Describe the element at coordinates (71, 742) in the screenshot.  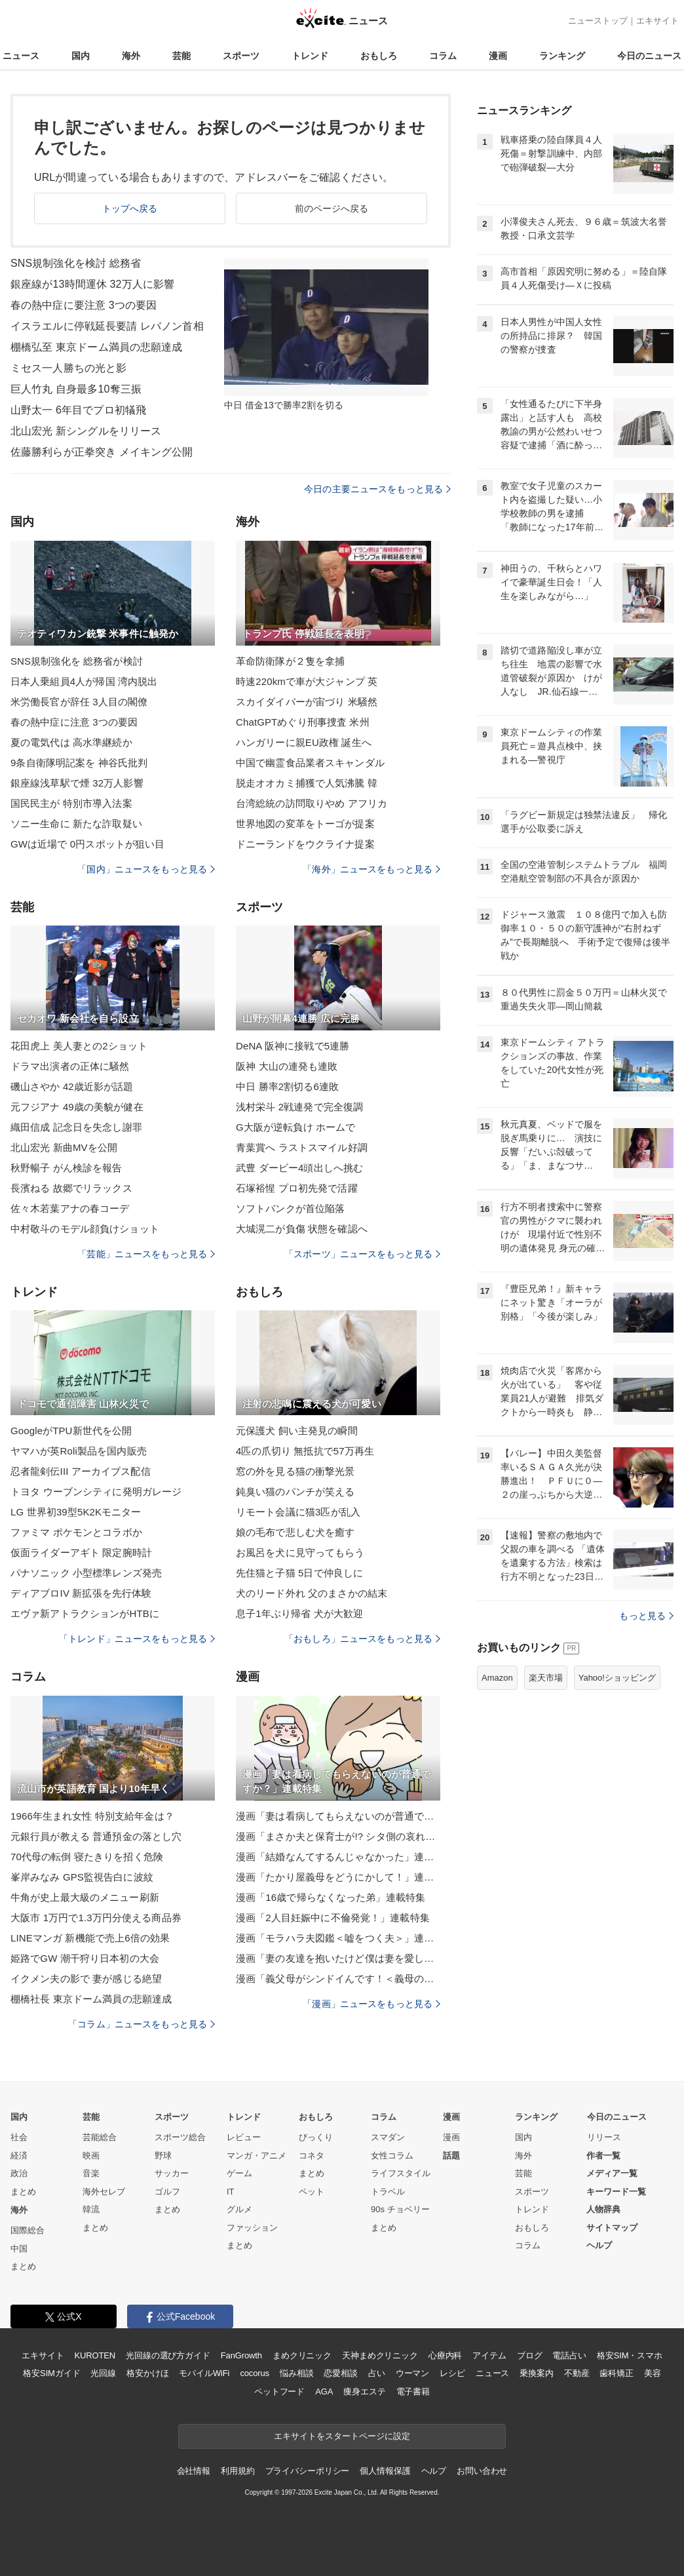
I see `夏の電気代は 高水準継続か` at that location.